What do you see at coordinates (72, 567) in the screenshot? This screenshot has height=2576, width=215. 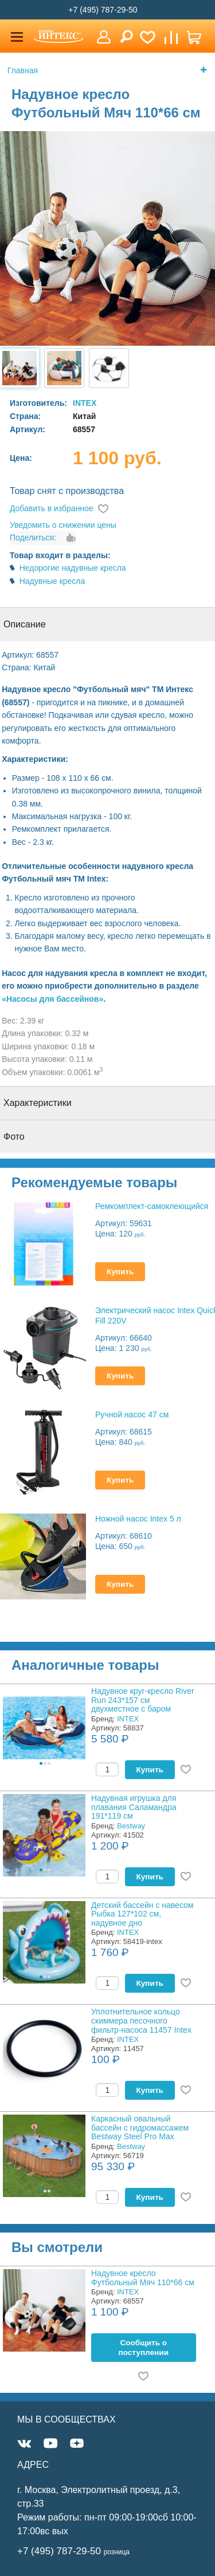 I see `Недорогие надувные кресла` at bounding box center [72, 567].